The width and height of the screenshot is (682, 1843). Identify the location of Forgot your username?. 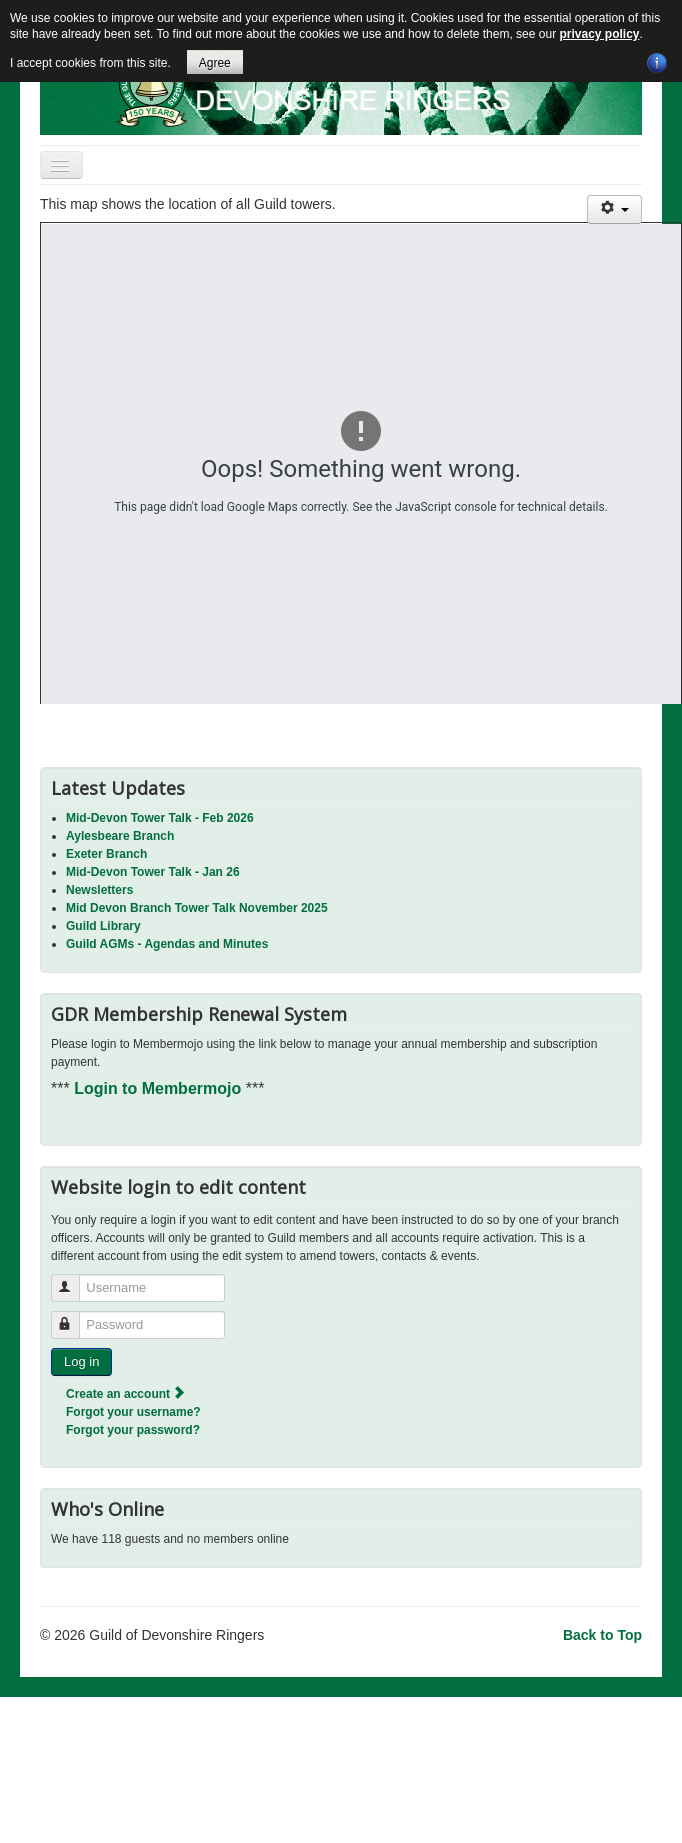
(133, 1412).